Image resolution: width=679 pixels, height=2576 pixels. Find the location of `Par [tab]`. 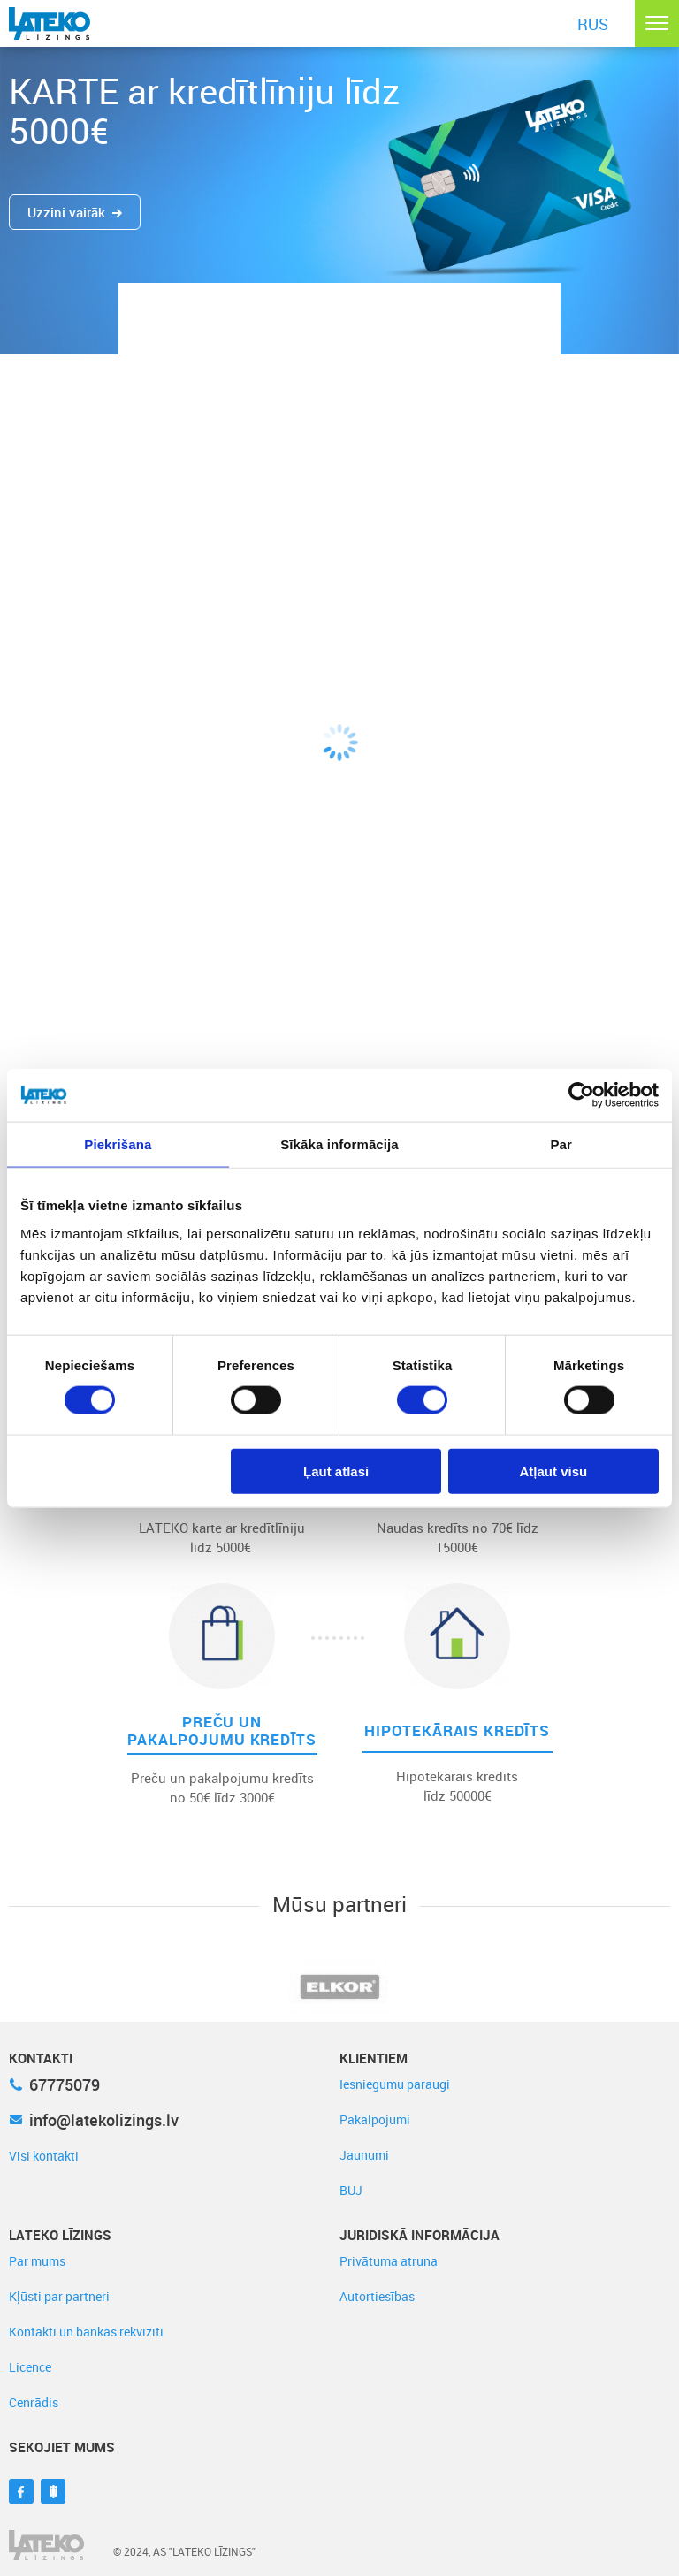

Par [tab] is located at coordinates (561, 1144).